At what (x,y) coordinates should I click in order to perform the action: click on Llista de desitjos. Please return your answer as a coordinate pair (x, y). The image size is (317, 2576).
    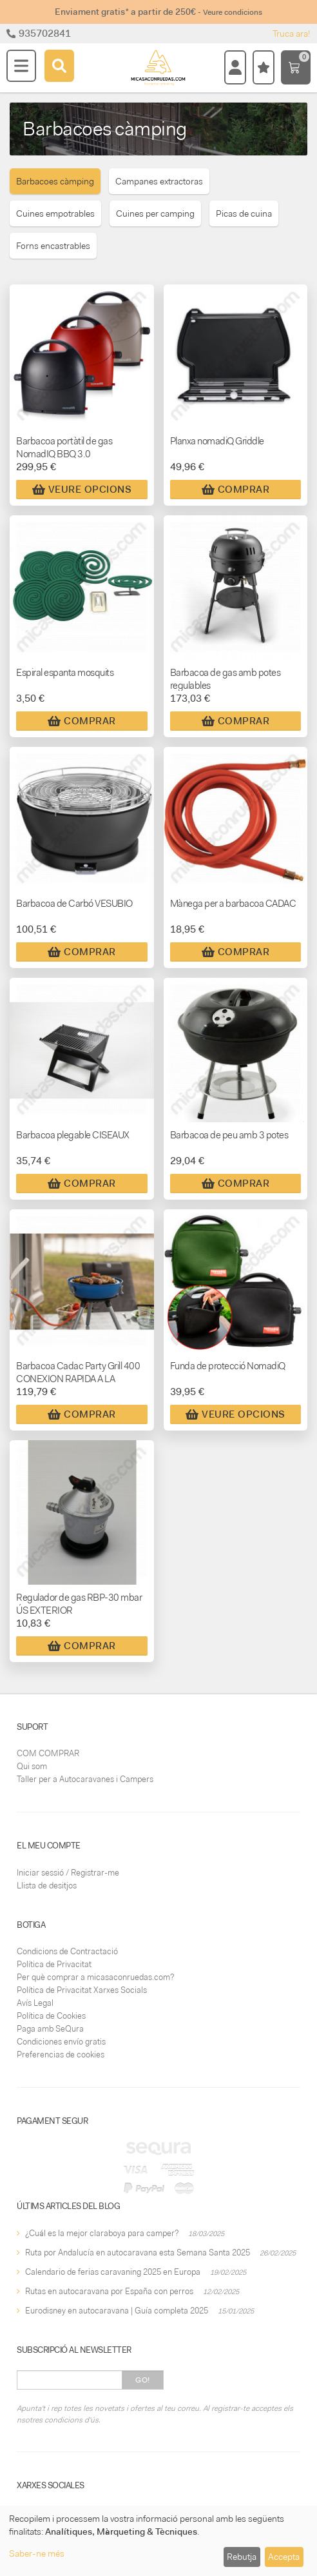
    Looking at the image, I should click on (47, 1885).